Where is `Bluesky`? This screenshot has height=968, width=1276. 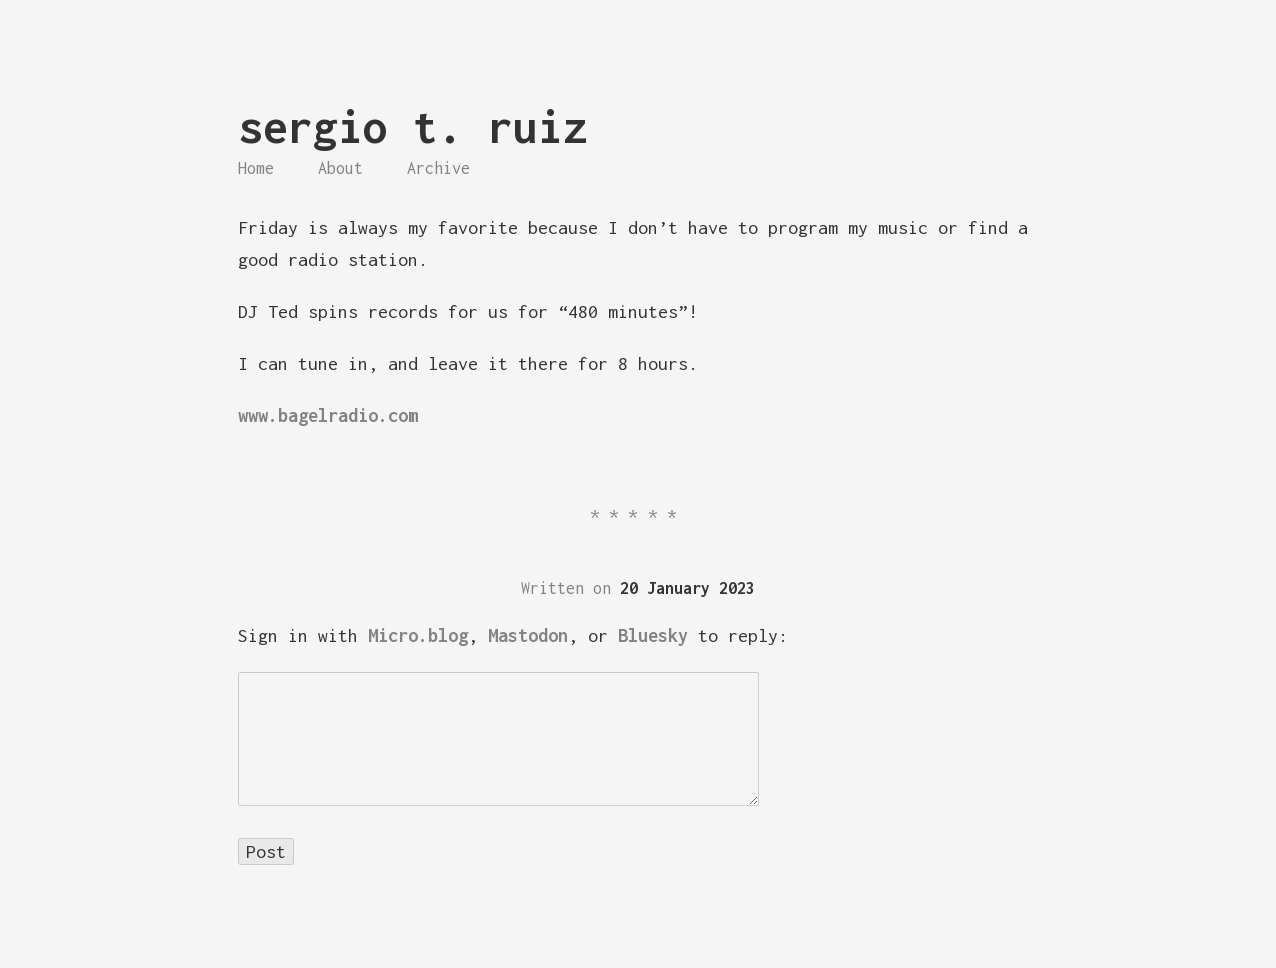
Bluesky is located at coordinates (653, 635).